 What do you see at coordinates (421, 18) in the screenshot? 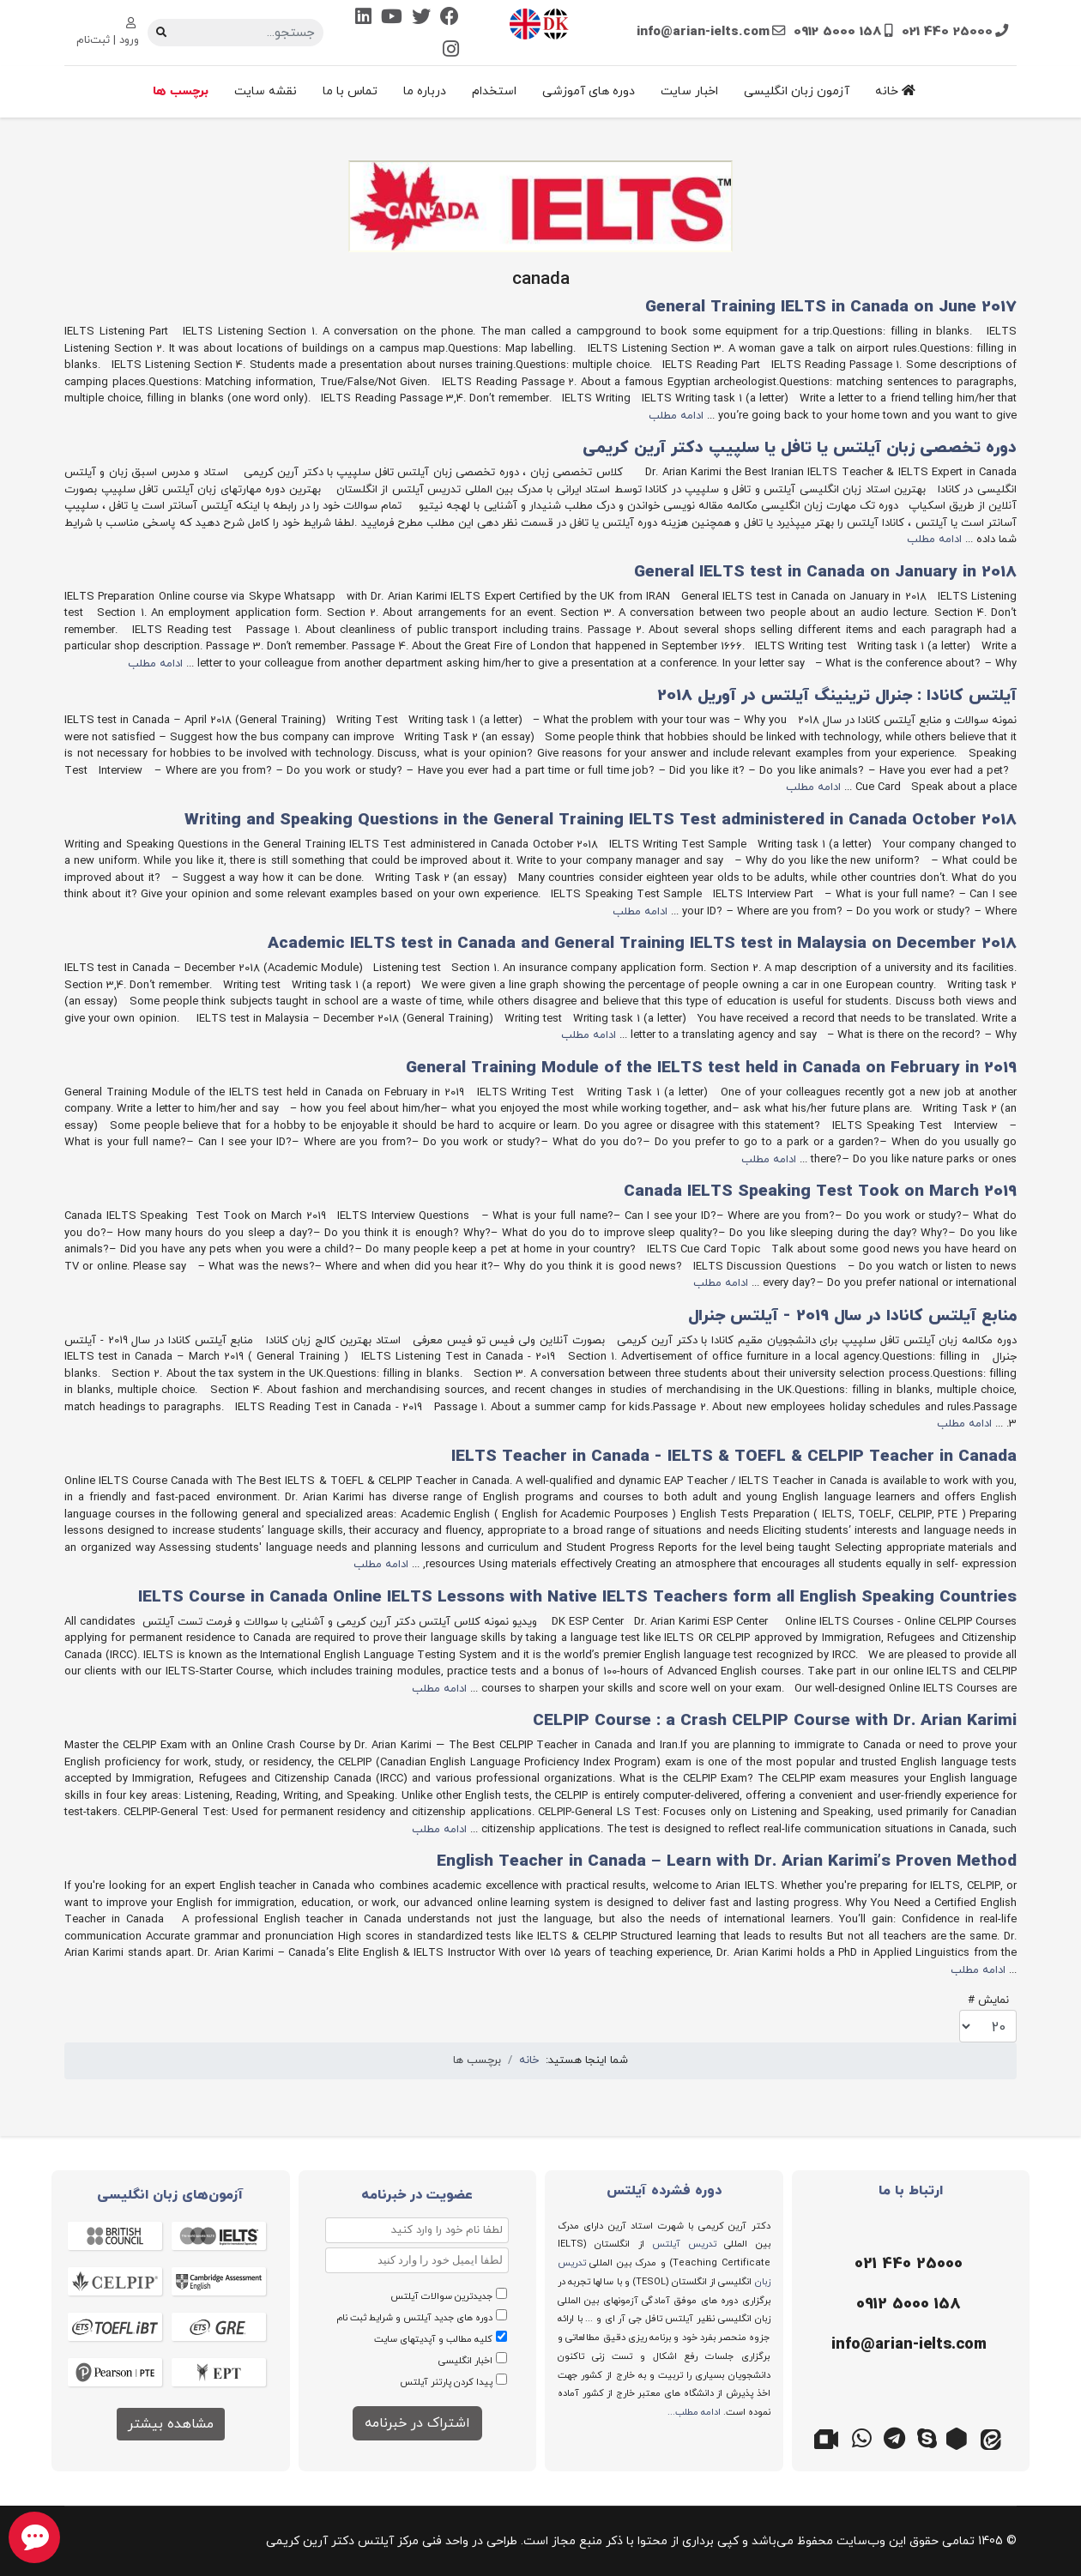
I see `[Twitter]` at bounding box center [421, 18].